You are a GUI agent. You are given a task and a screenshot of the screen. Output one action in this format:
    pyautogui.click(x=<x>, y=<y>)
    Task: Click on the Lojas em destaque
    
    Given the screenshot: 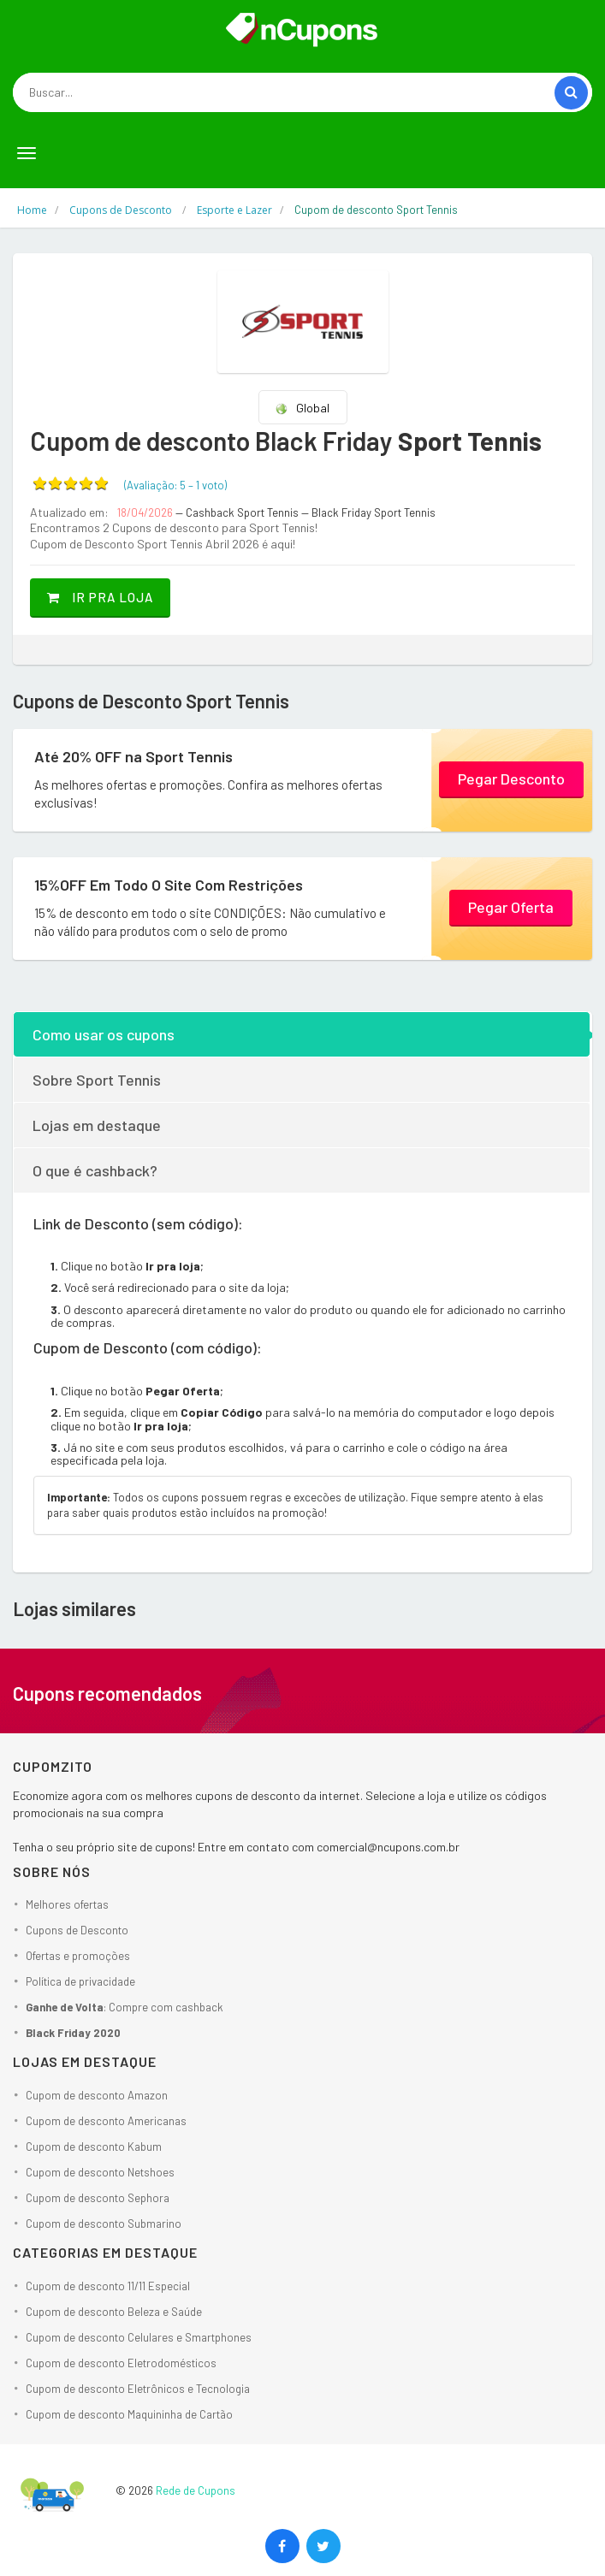 What is the action you would take?
    pyautogui.click(x=97, y=1125)
    